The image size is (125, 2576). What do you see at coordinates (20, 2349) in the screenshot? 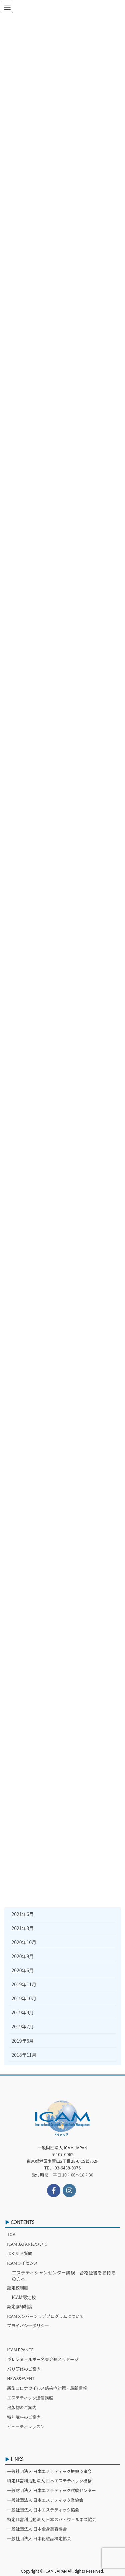
I see `ICAM FRANCE` at bounding box center [20, 2349].